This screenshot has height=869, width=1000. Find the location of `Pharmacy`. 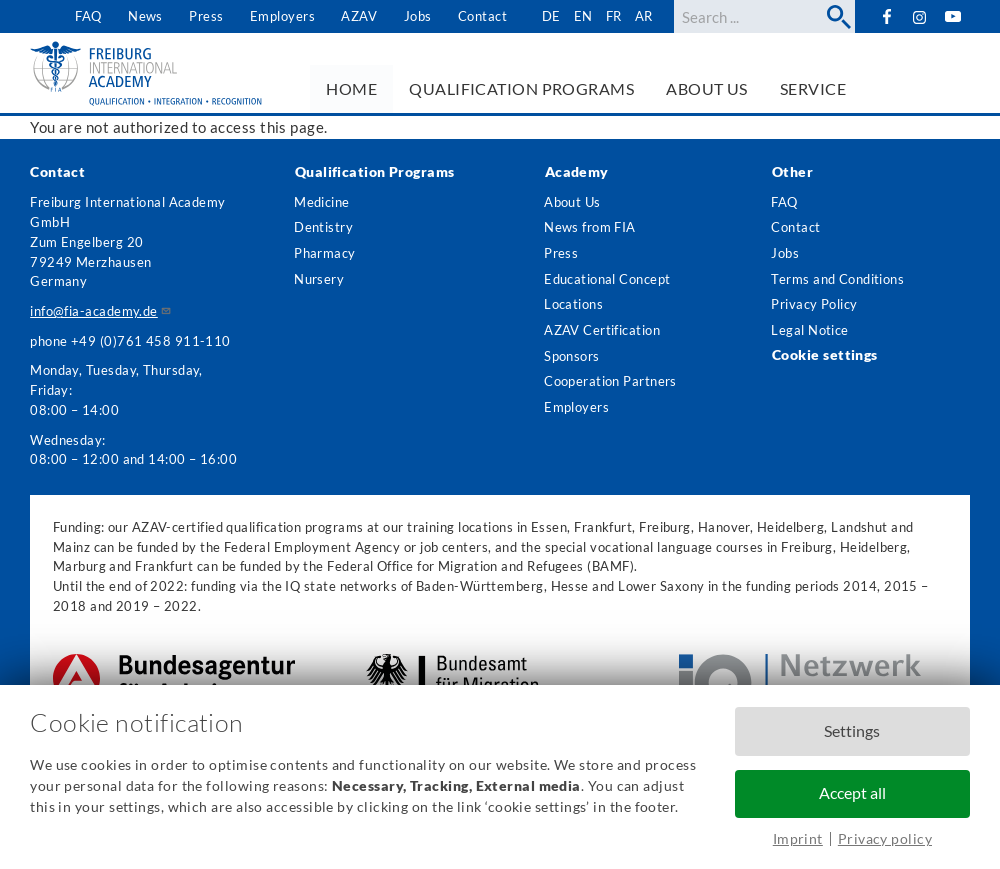

Pharmacy is located at coordinates (325, 255).